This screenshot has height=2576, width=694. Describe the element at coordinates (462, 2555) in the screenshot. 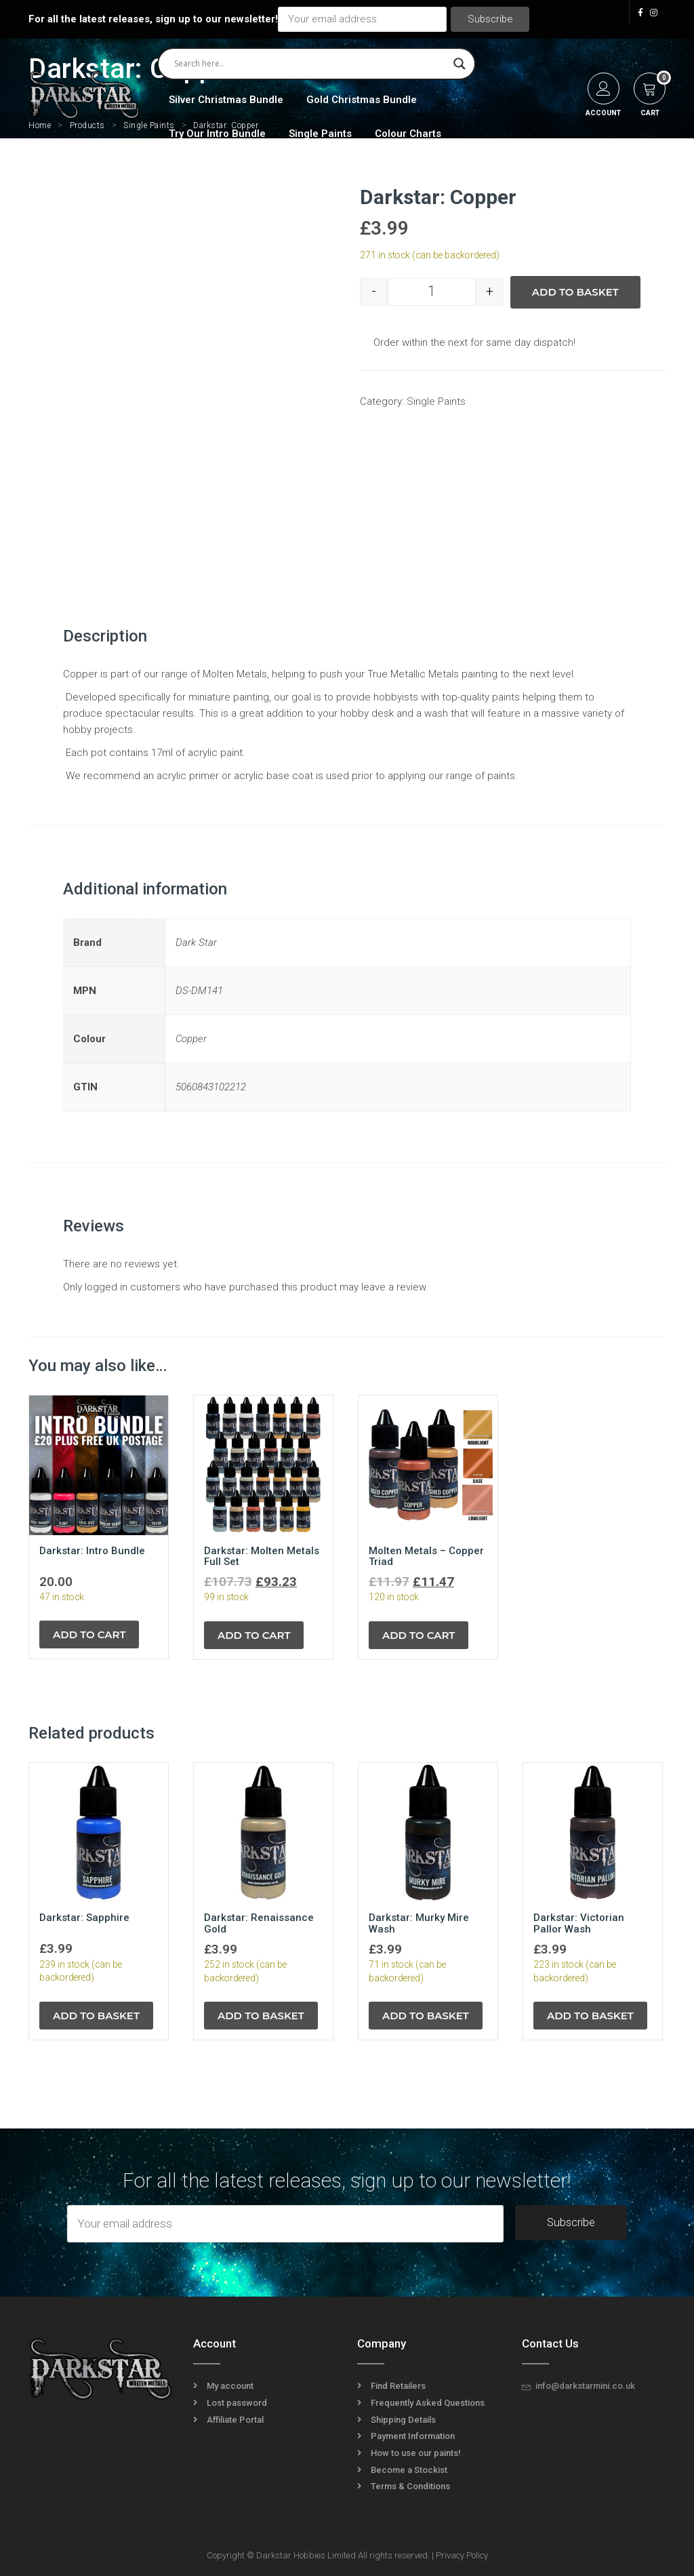

I see `Privacy Policy` at that location.